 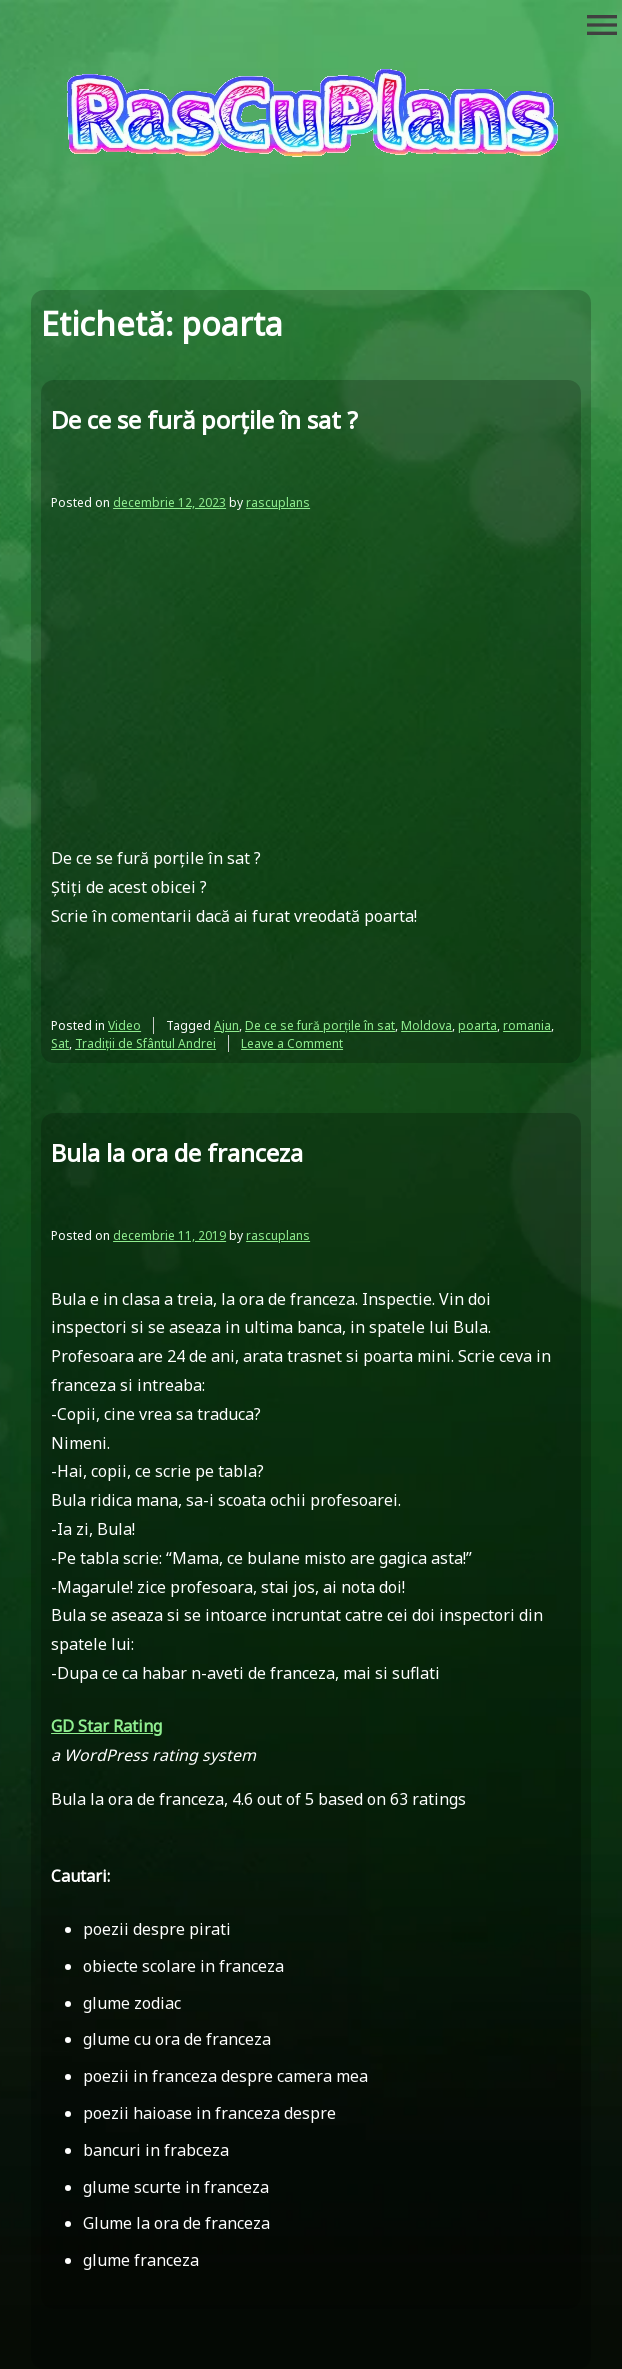 I want to click on Tradiții de Sfântul Andrei, so click(x=145, y=1043).